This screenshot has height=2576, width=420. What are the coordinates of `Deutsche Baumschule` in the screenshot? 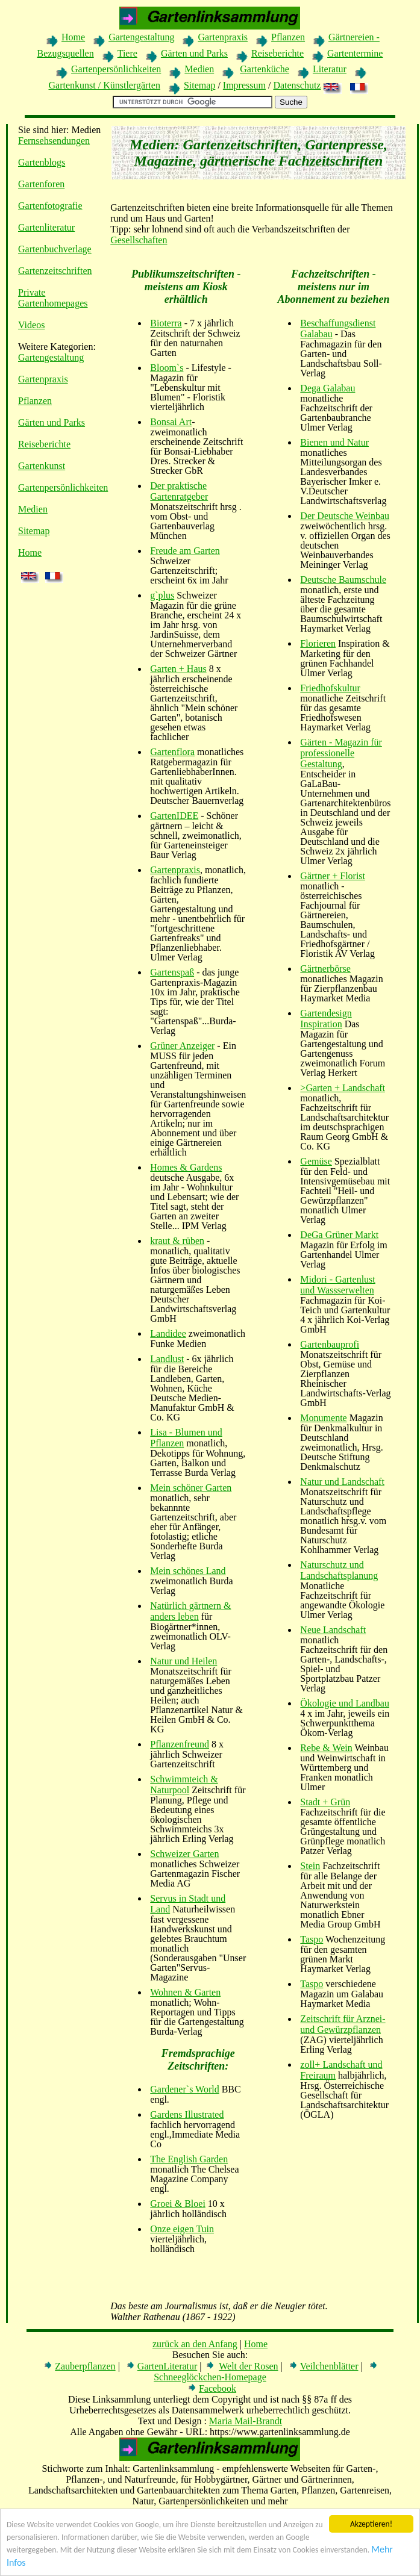 It's located at (343, 579).